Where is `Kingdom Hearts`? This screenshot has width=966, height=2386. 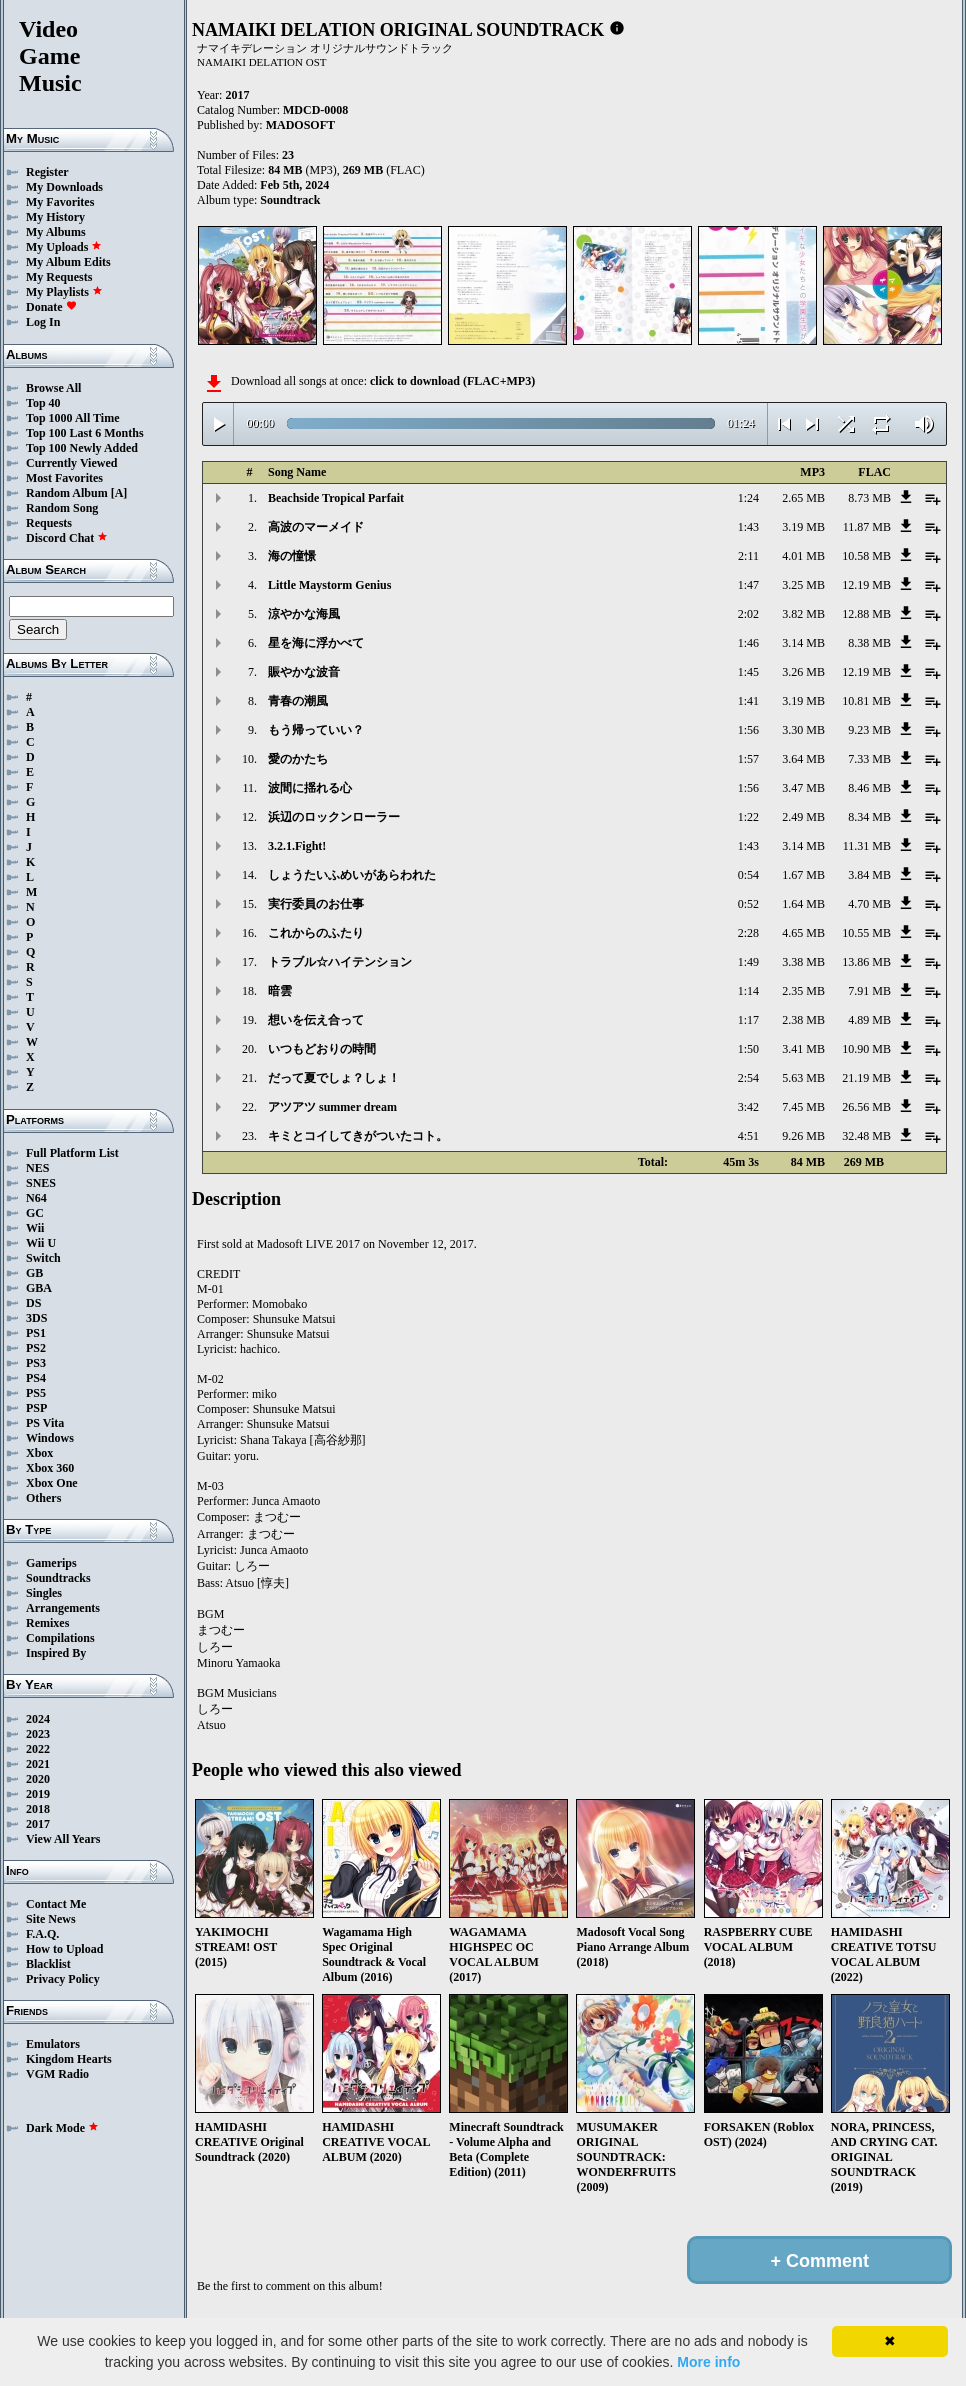 Kingdom Hearts is located at coordinates (69, 2059).